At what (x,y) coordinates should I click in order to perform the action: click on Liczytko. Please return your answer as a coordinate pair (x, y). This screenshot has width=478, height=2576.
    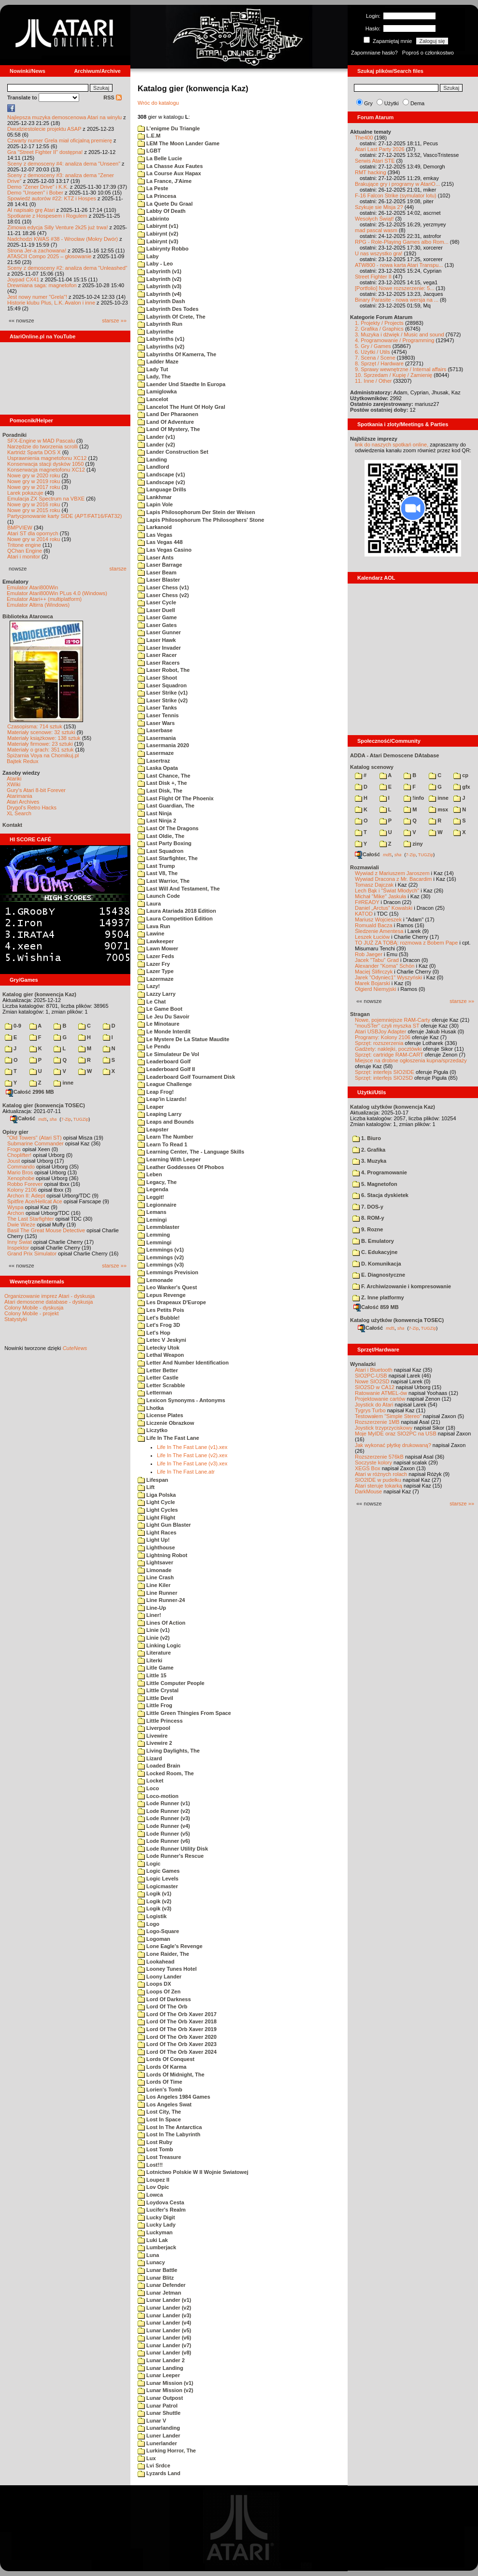
    Looking at the image, I should click on (153, 1430).